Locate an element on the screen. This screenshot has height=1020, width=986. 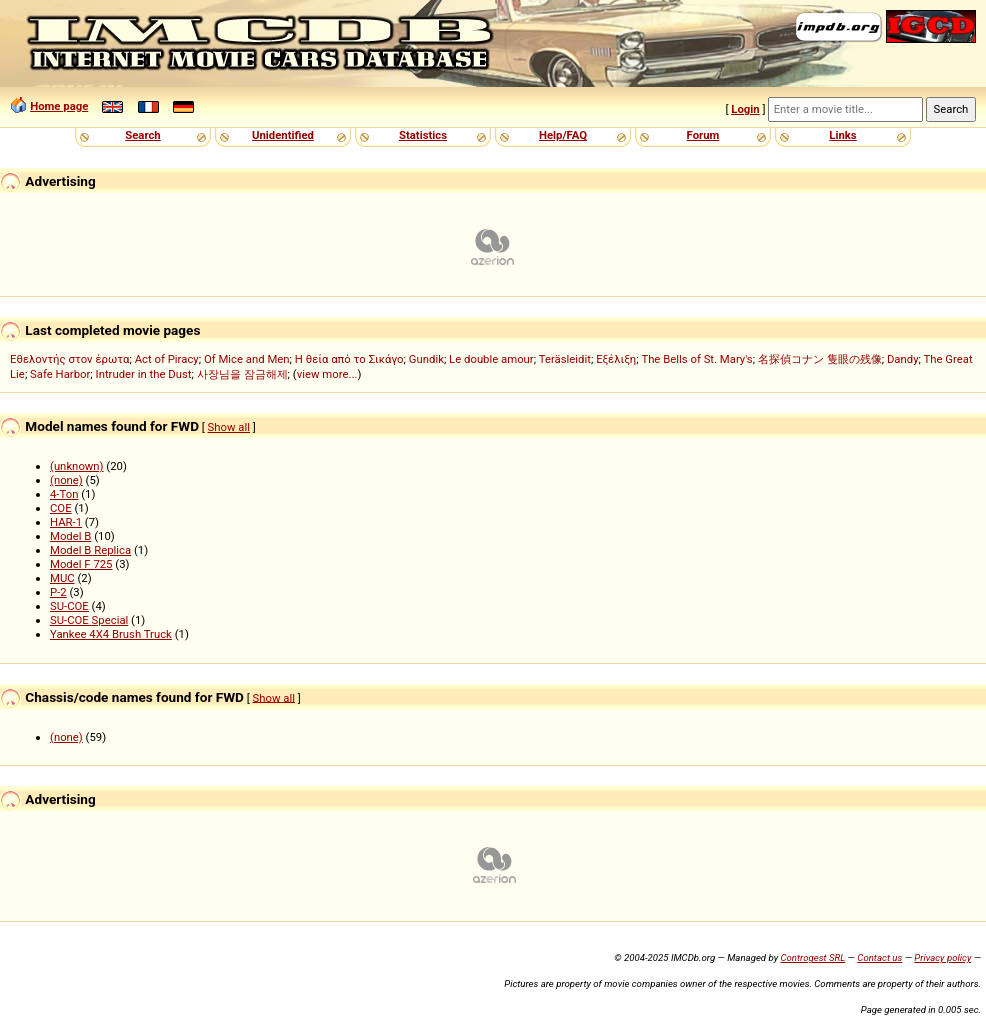
view more... is located at coordinates (327, 374).